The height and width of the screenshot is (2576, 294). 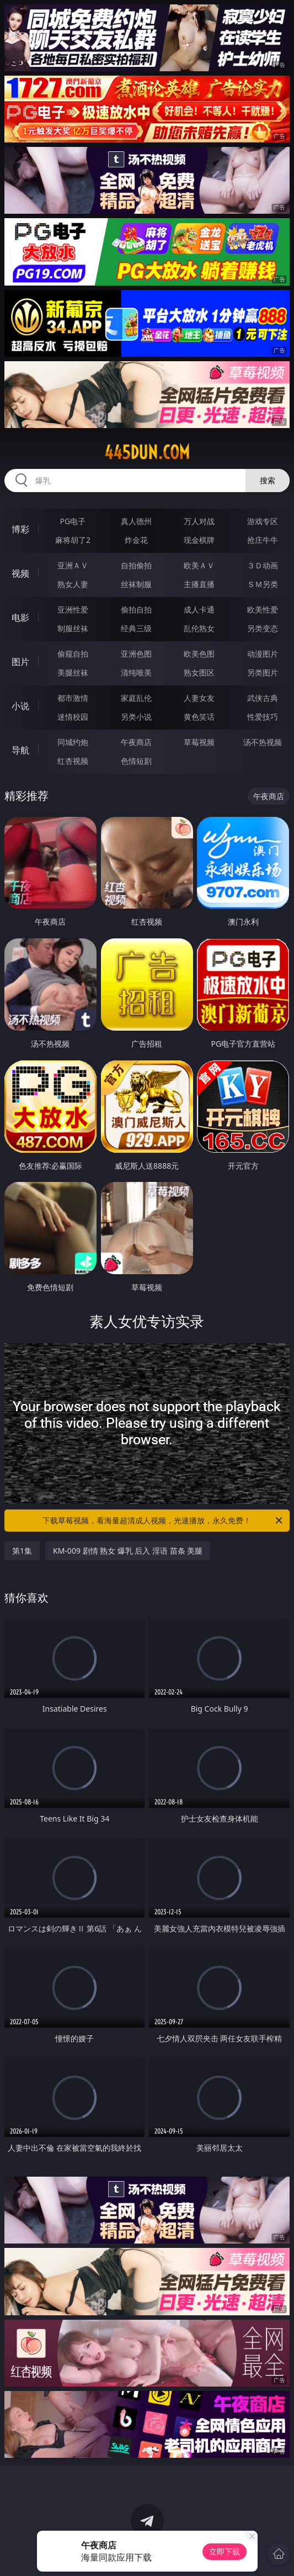 I want to click on 欧美性爱, so click(x=262, y=609).